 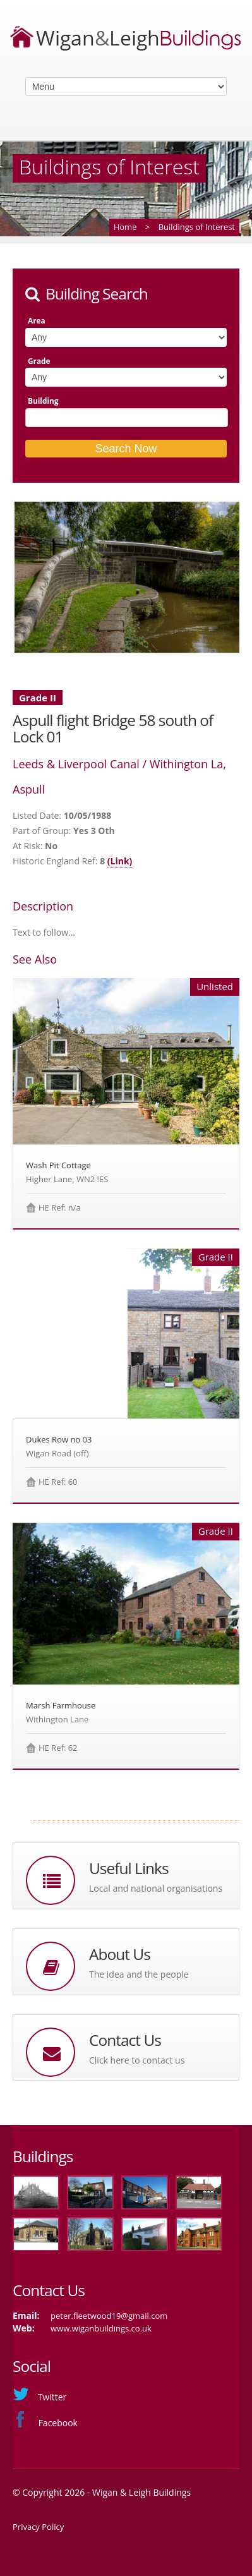 I want to click on peter.fleetwood19@gmail.com, so click(x=109, y=2315).